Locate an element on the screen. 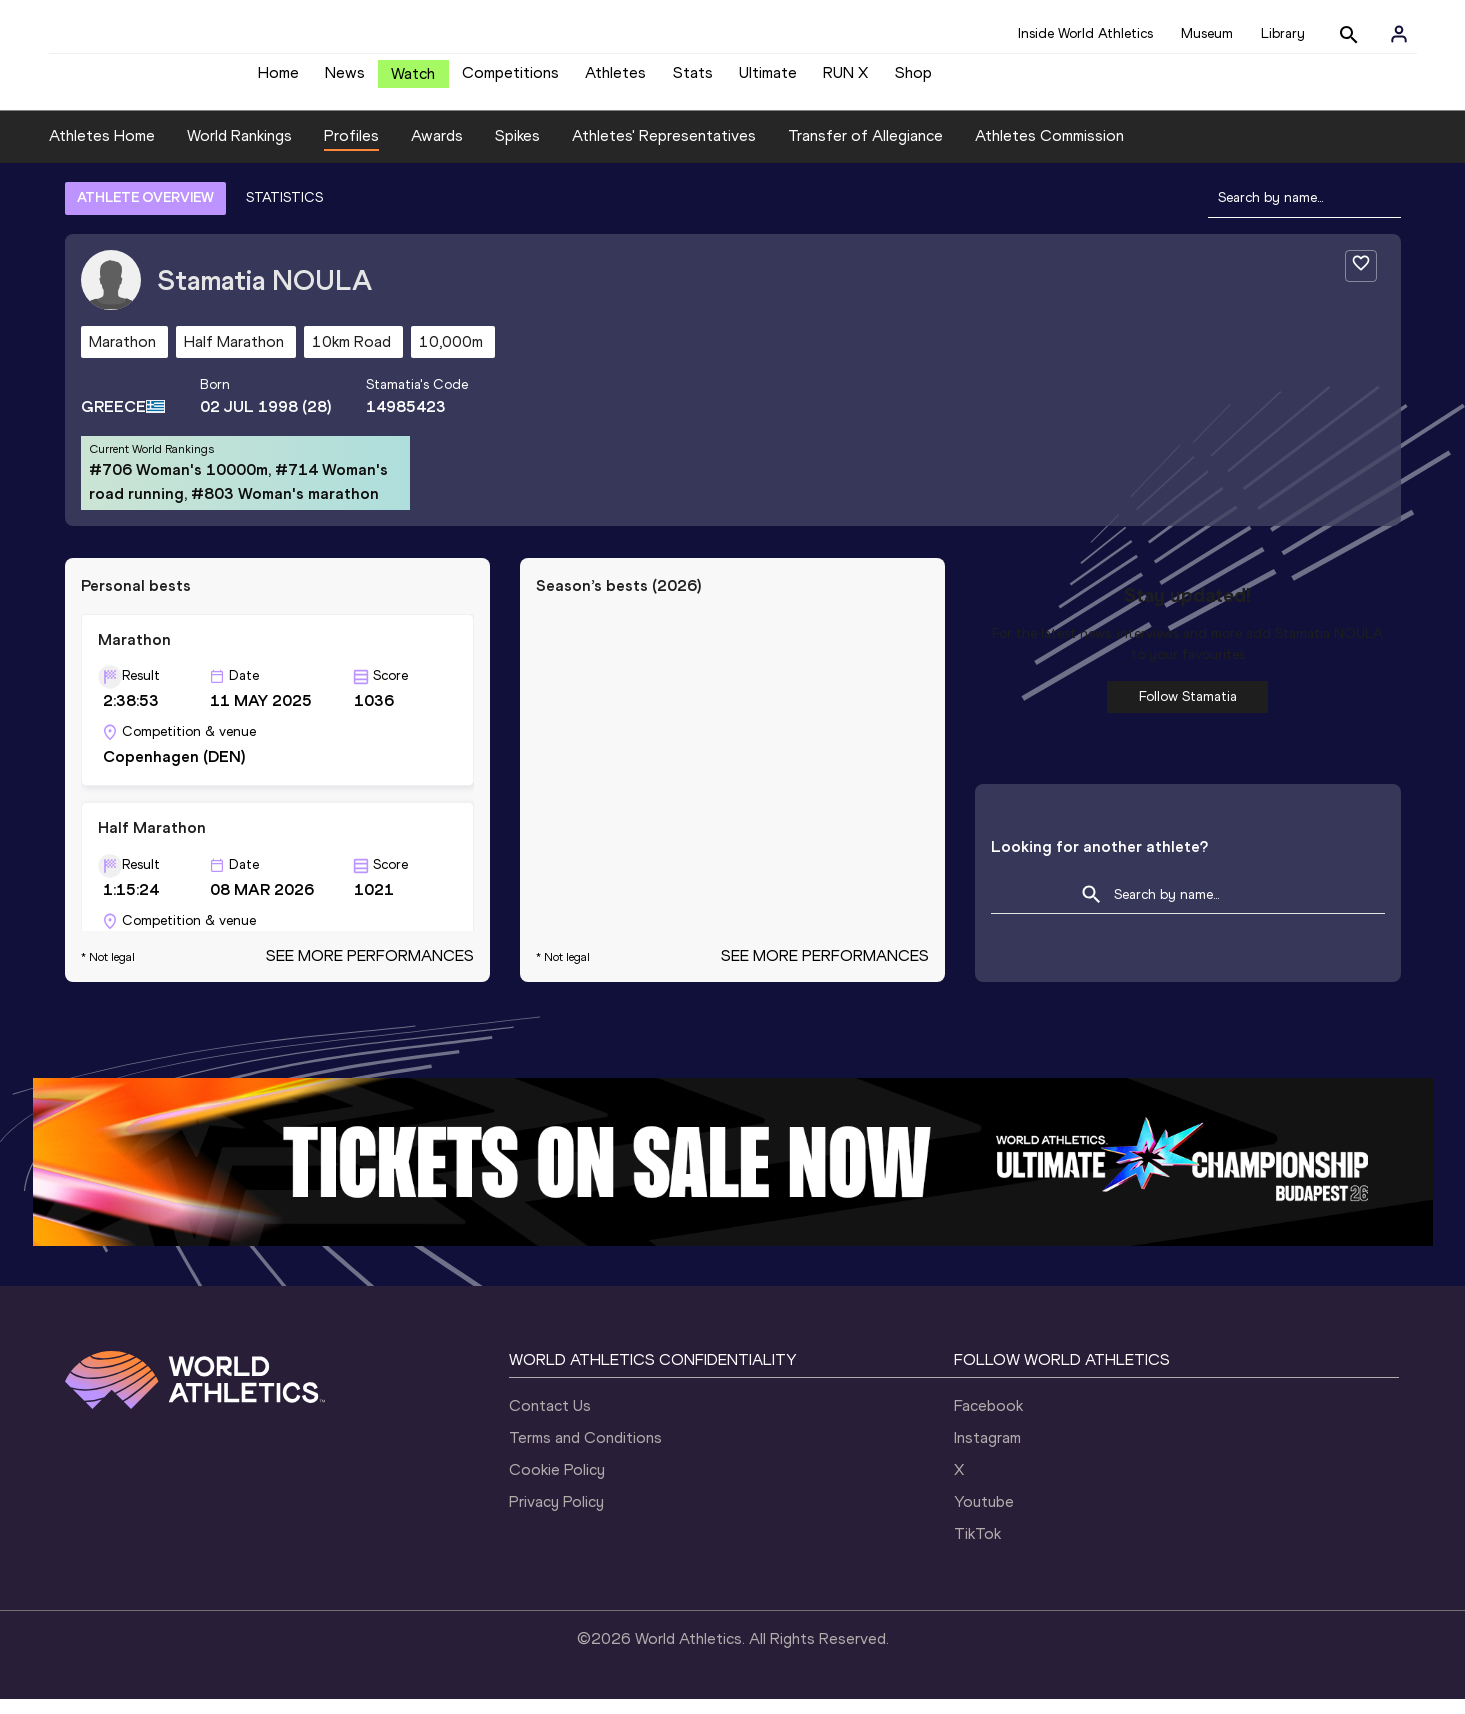 Image resolution: width=1465 pixels, height=1714 pixels. Shop is located at coordinates (913, 80).